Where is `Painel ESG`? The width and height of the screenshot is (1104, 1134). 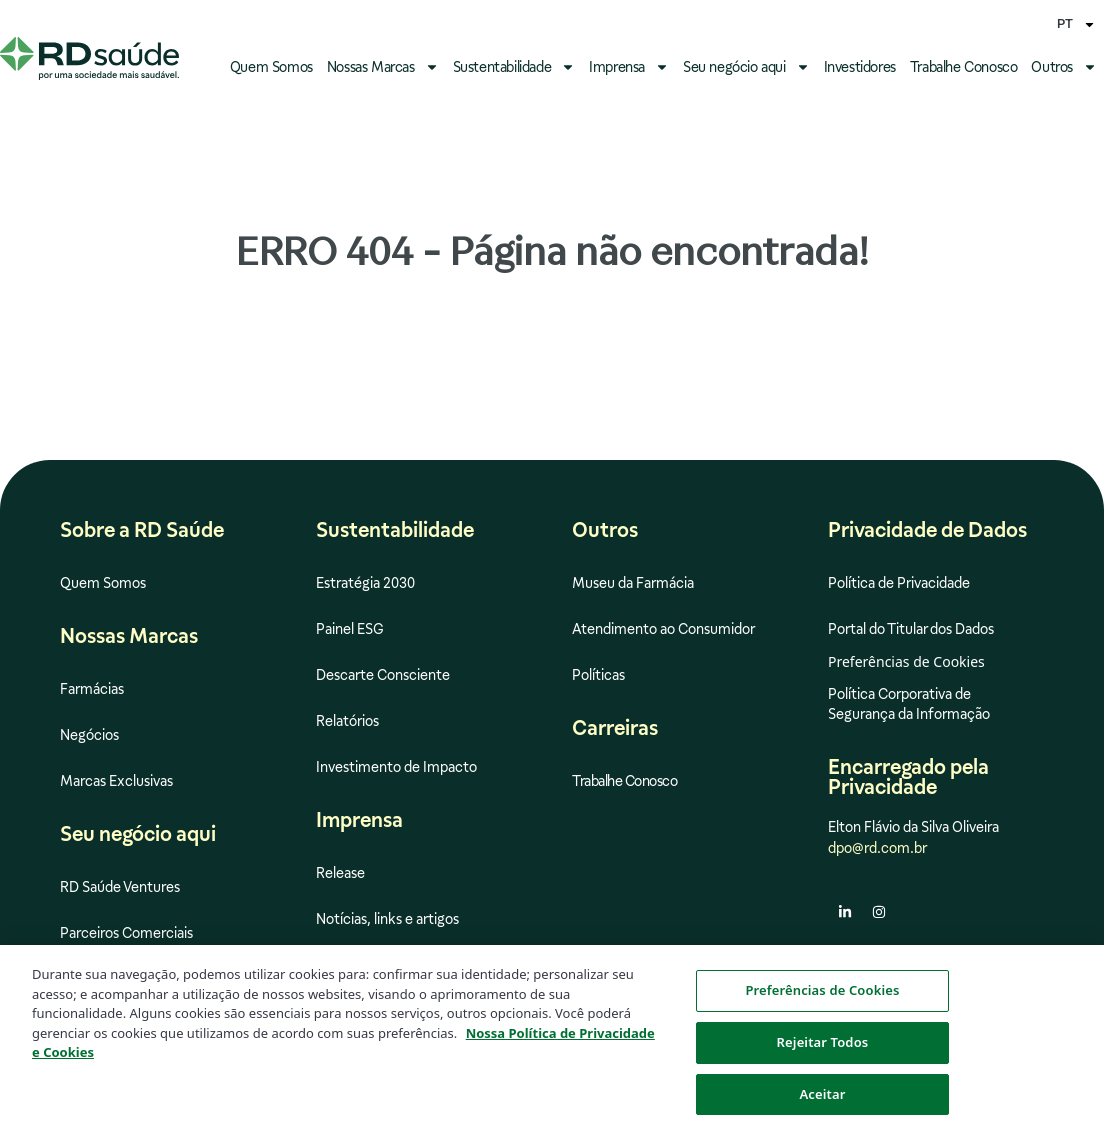 Painel ESG is located at coordinates (350, 629).